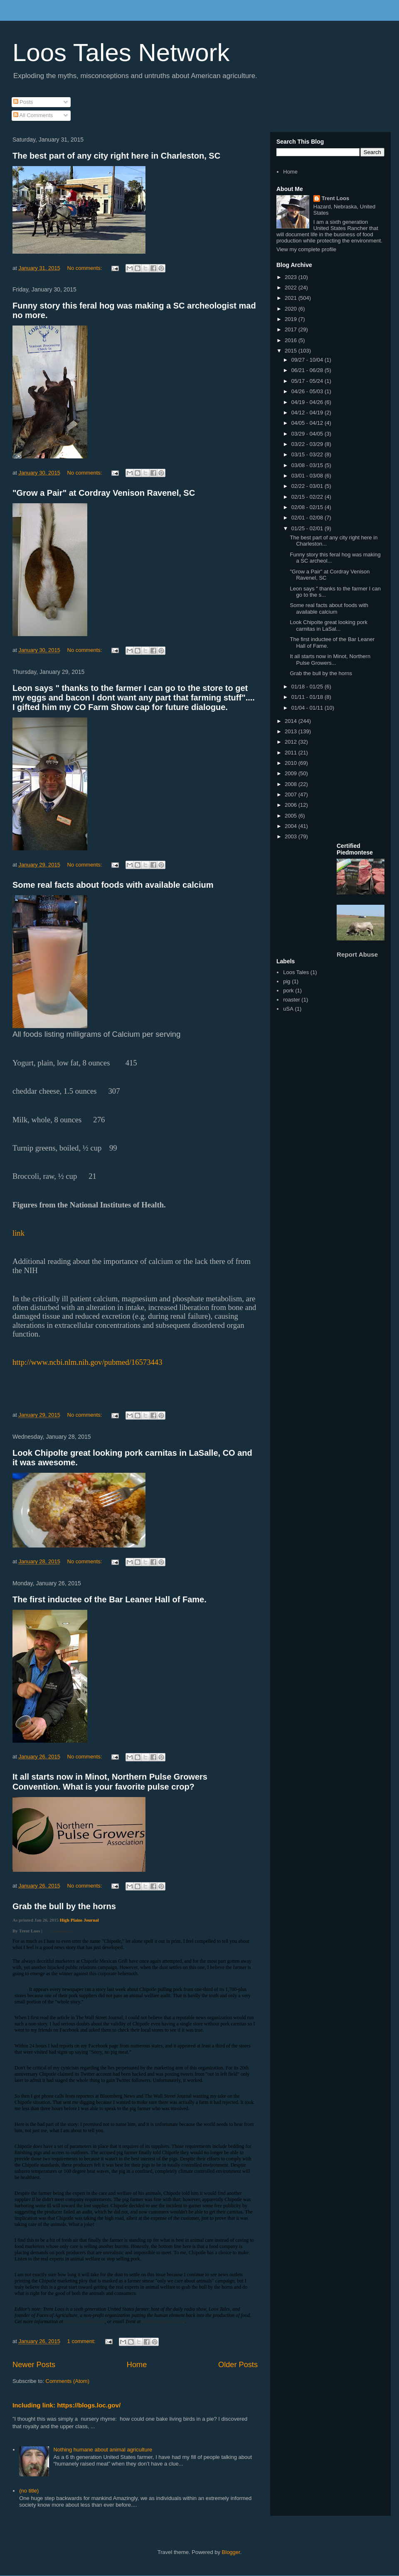 Image resolution: width=399 pixels, height=2576 pixels. Describe the element at coordinates (116, 155) in the screenshot. I see `The best part of any city right here in Charleston, SC` at that location.